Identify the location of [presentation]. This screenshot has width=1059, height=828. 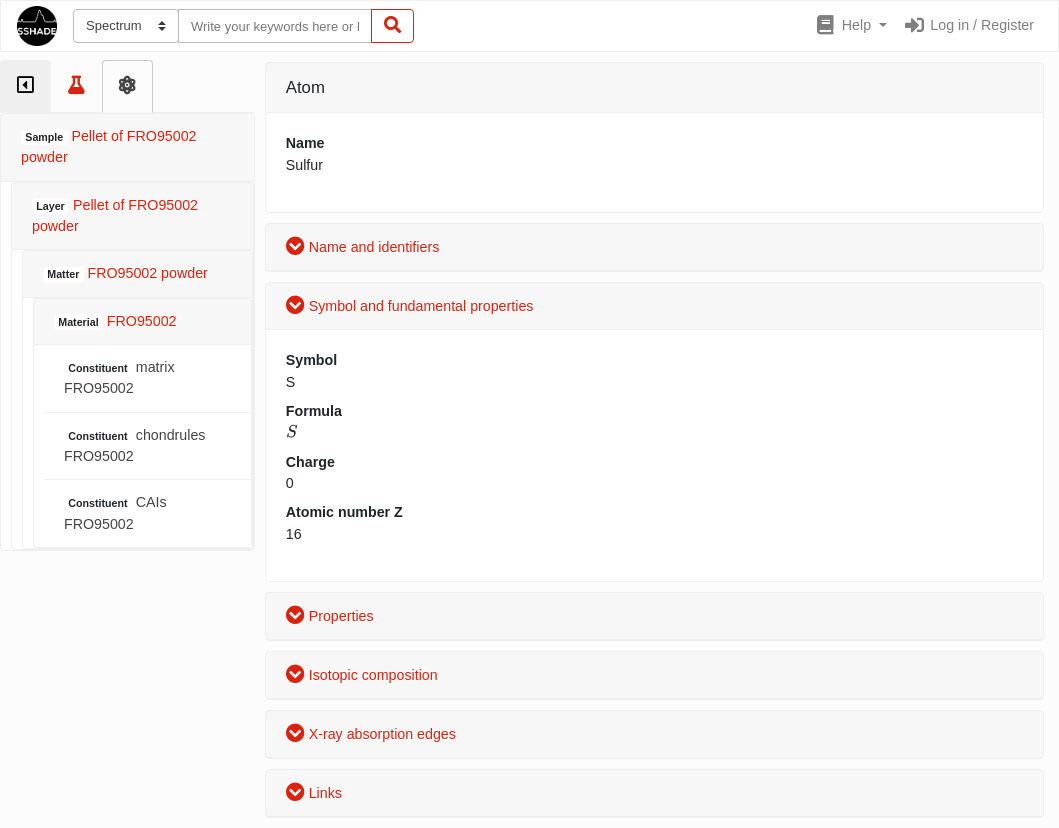
(291, 431).